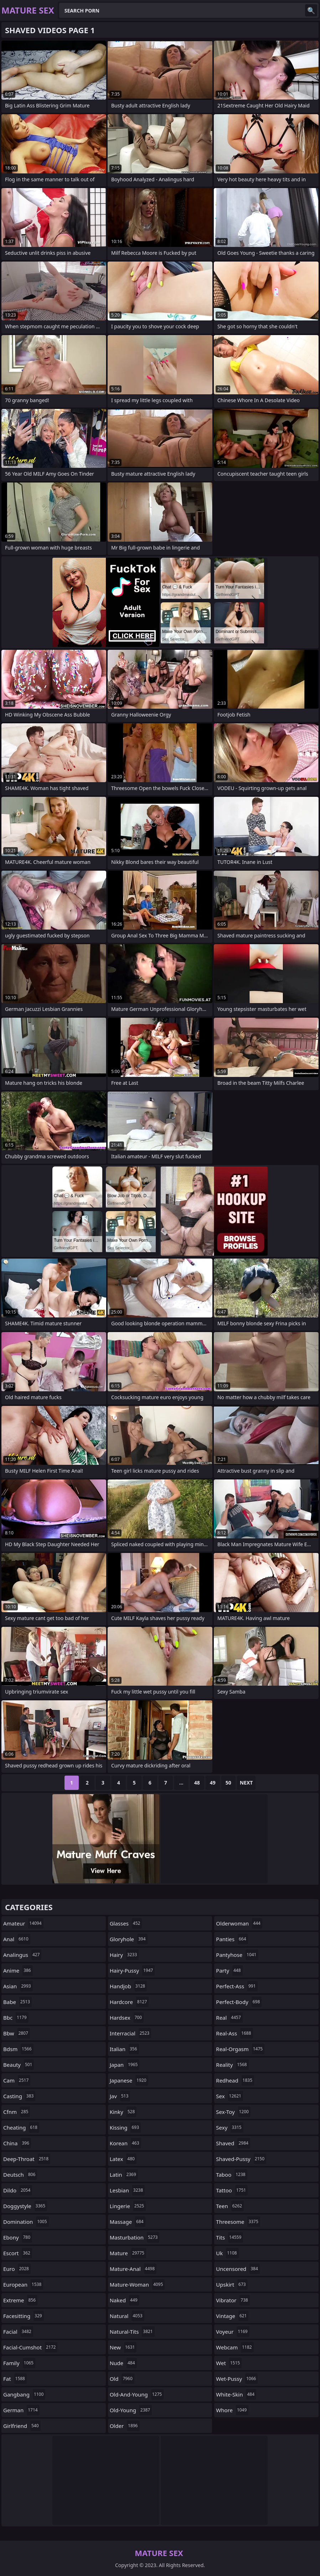 The height and width of the screenshot is (2576, 320). Describe the element at coordinates (240, 2049) in the screenshot. I see `real-orgasm` at that location.